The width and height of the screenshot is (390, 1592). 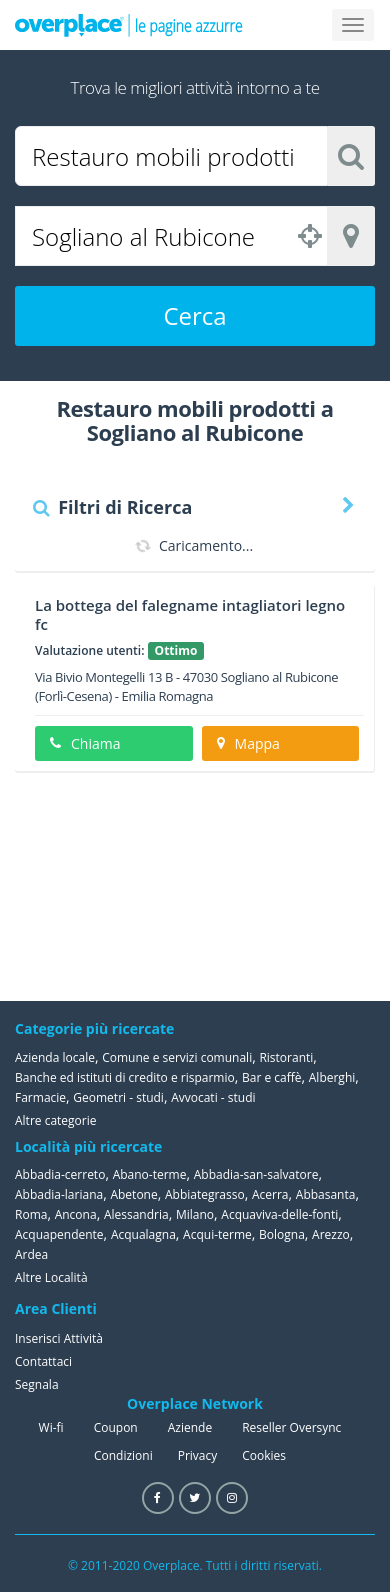 What do you see at coordinates (256, 1174) in the screenshot?
I see `Abbadia-san-salvatore` at bounding box center [256, 1174].